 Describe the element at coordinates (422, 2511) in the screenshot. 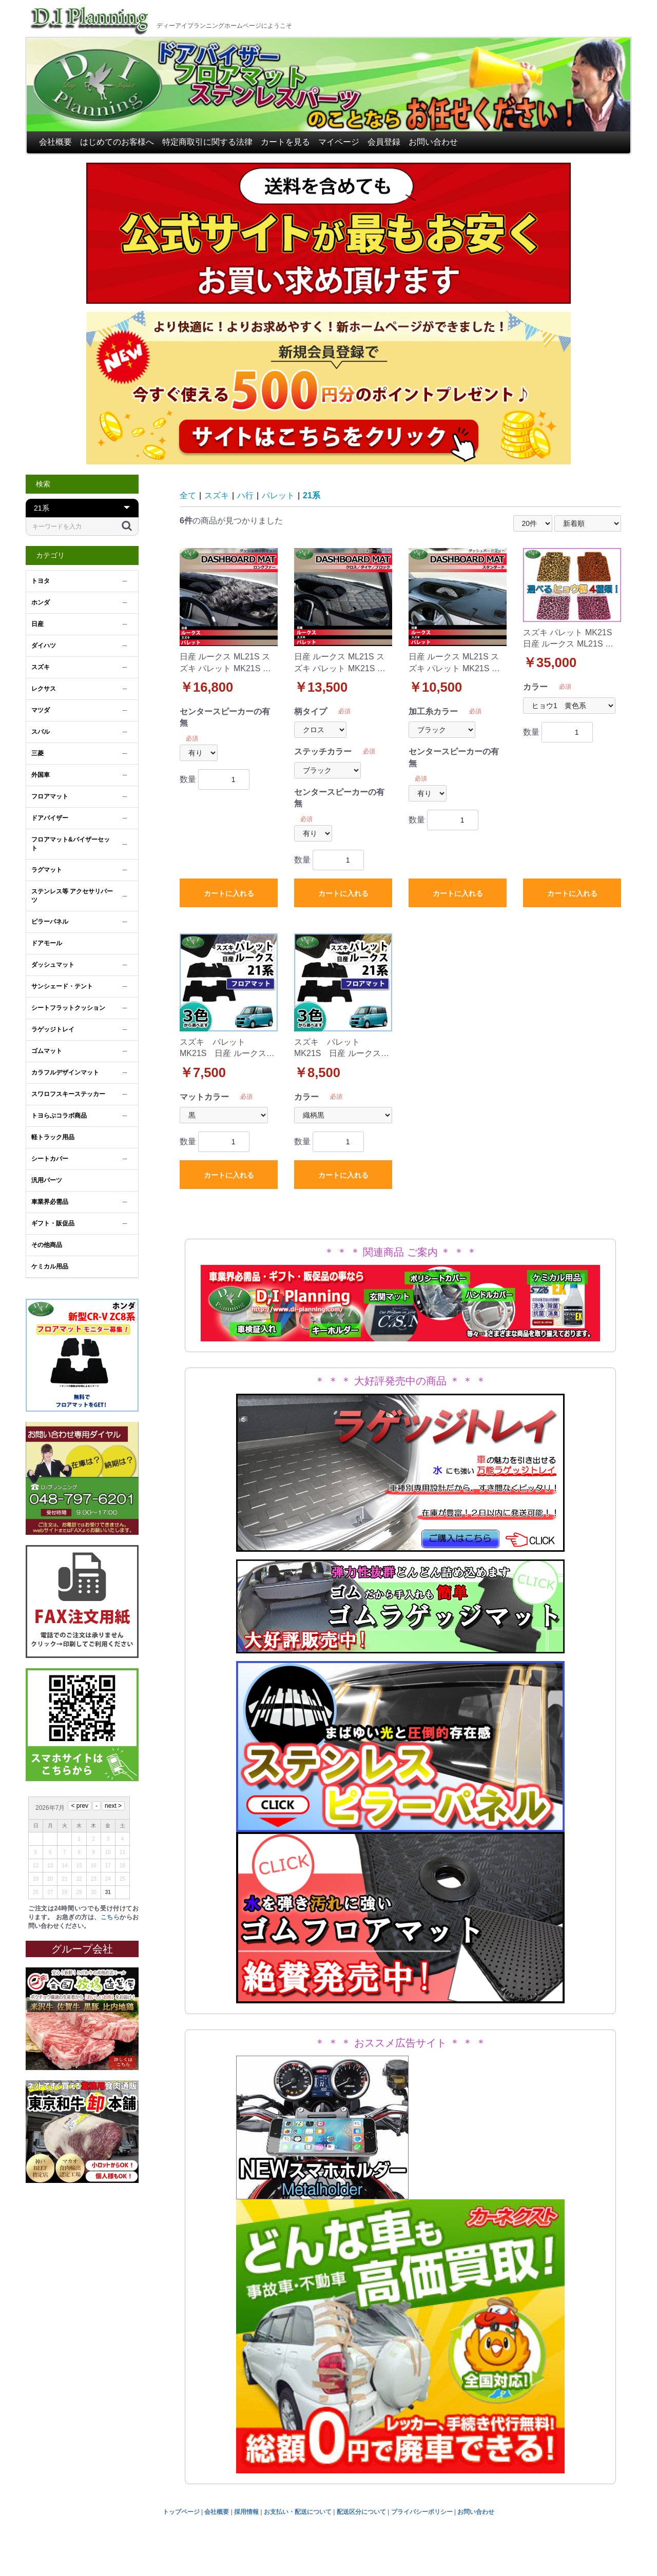

I see `プライバシーポリシー` at that location.